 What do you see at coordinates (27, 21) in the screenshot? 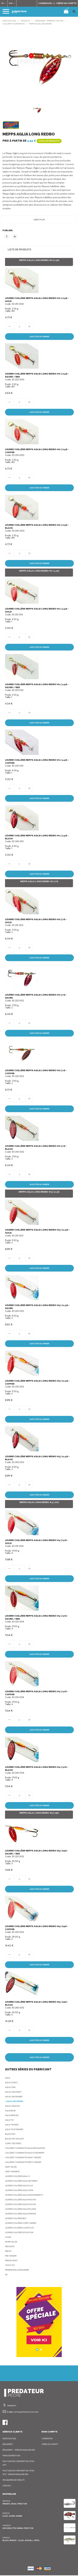
I see `Produits` at bounding box center [27, 21].